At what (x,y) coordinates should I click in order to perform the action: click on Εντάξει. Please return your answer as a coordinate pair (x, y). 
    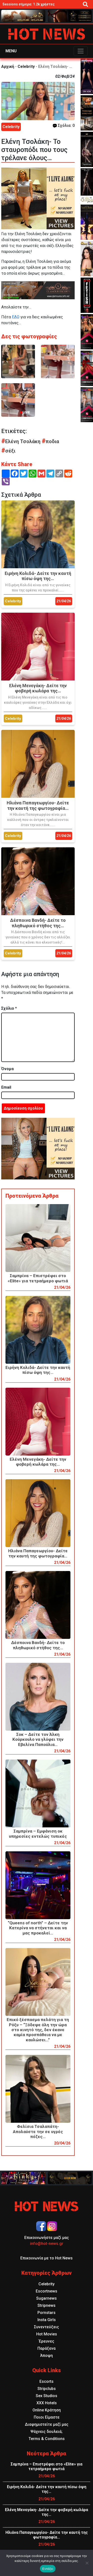
    Looking at the image, I should click on (47, 2569).